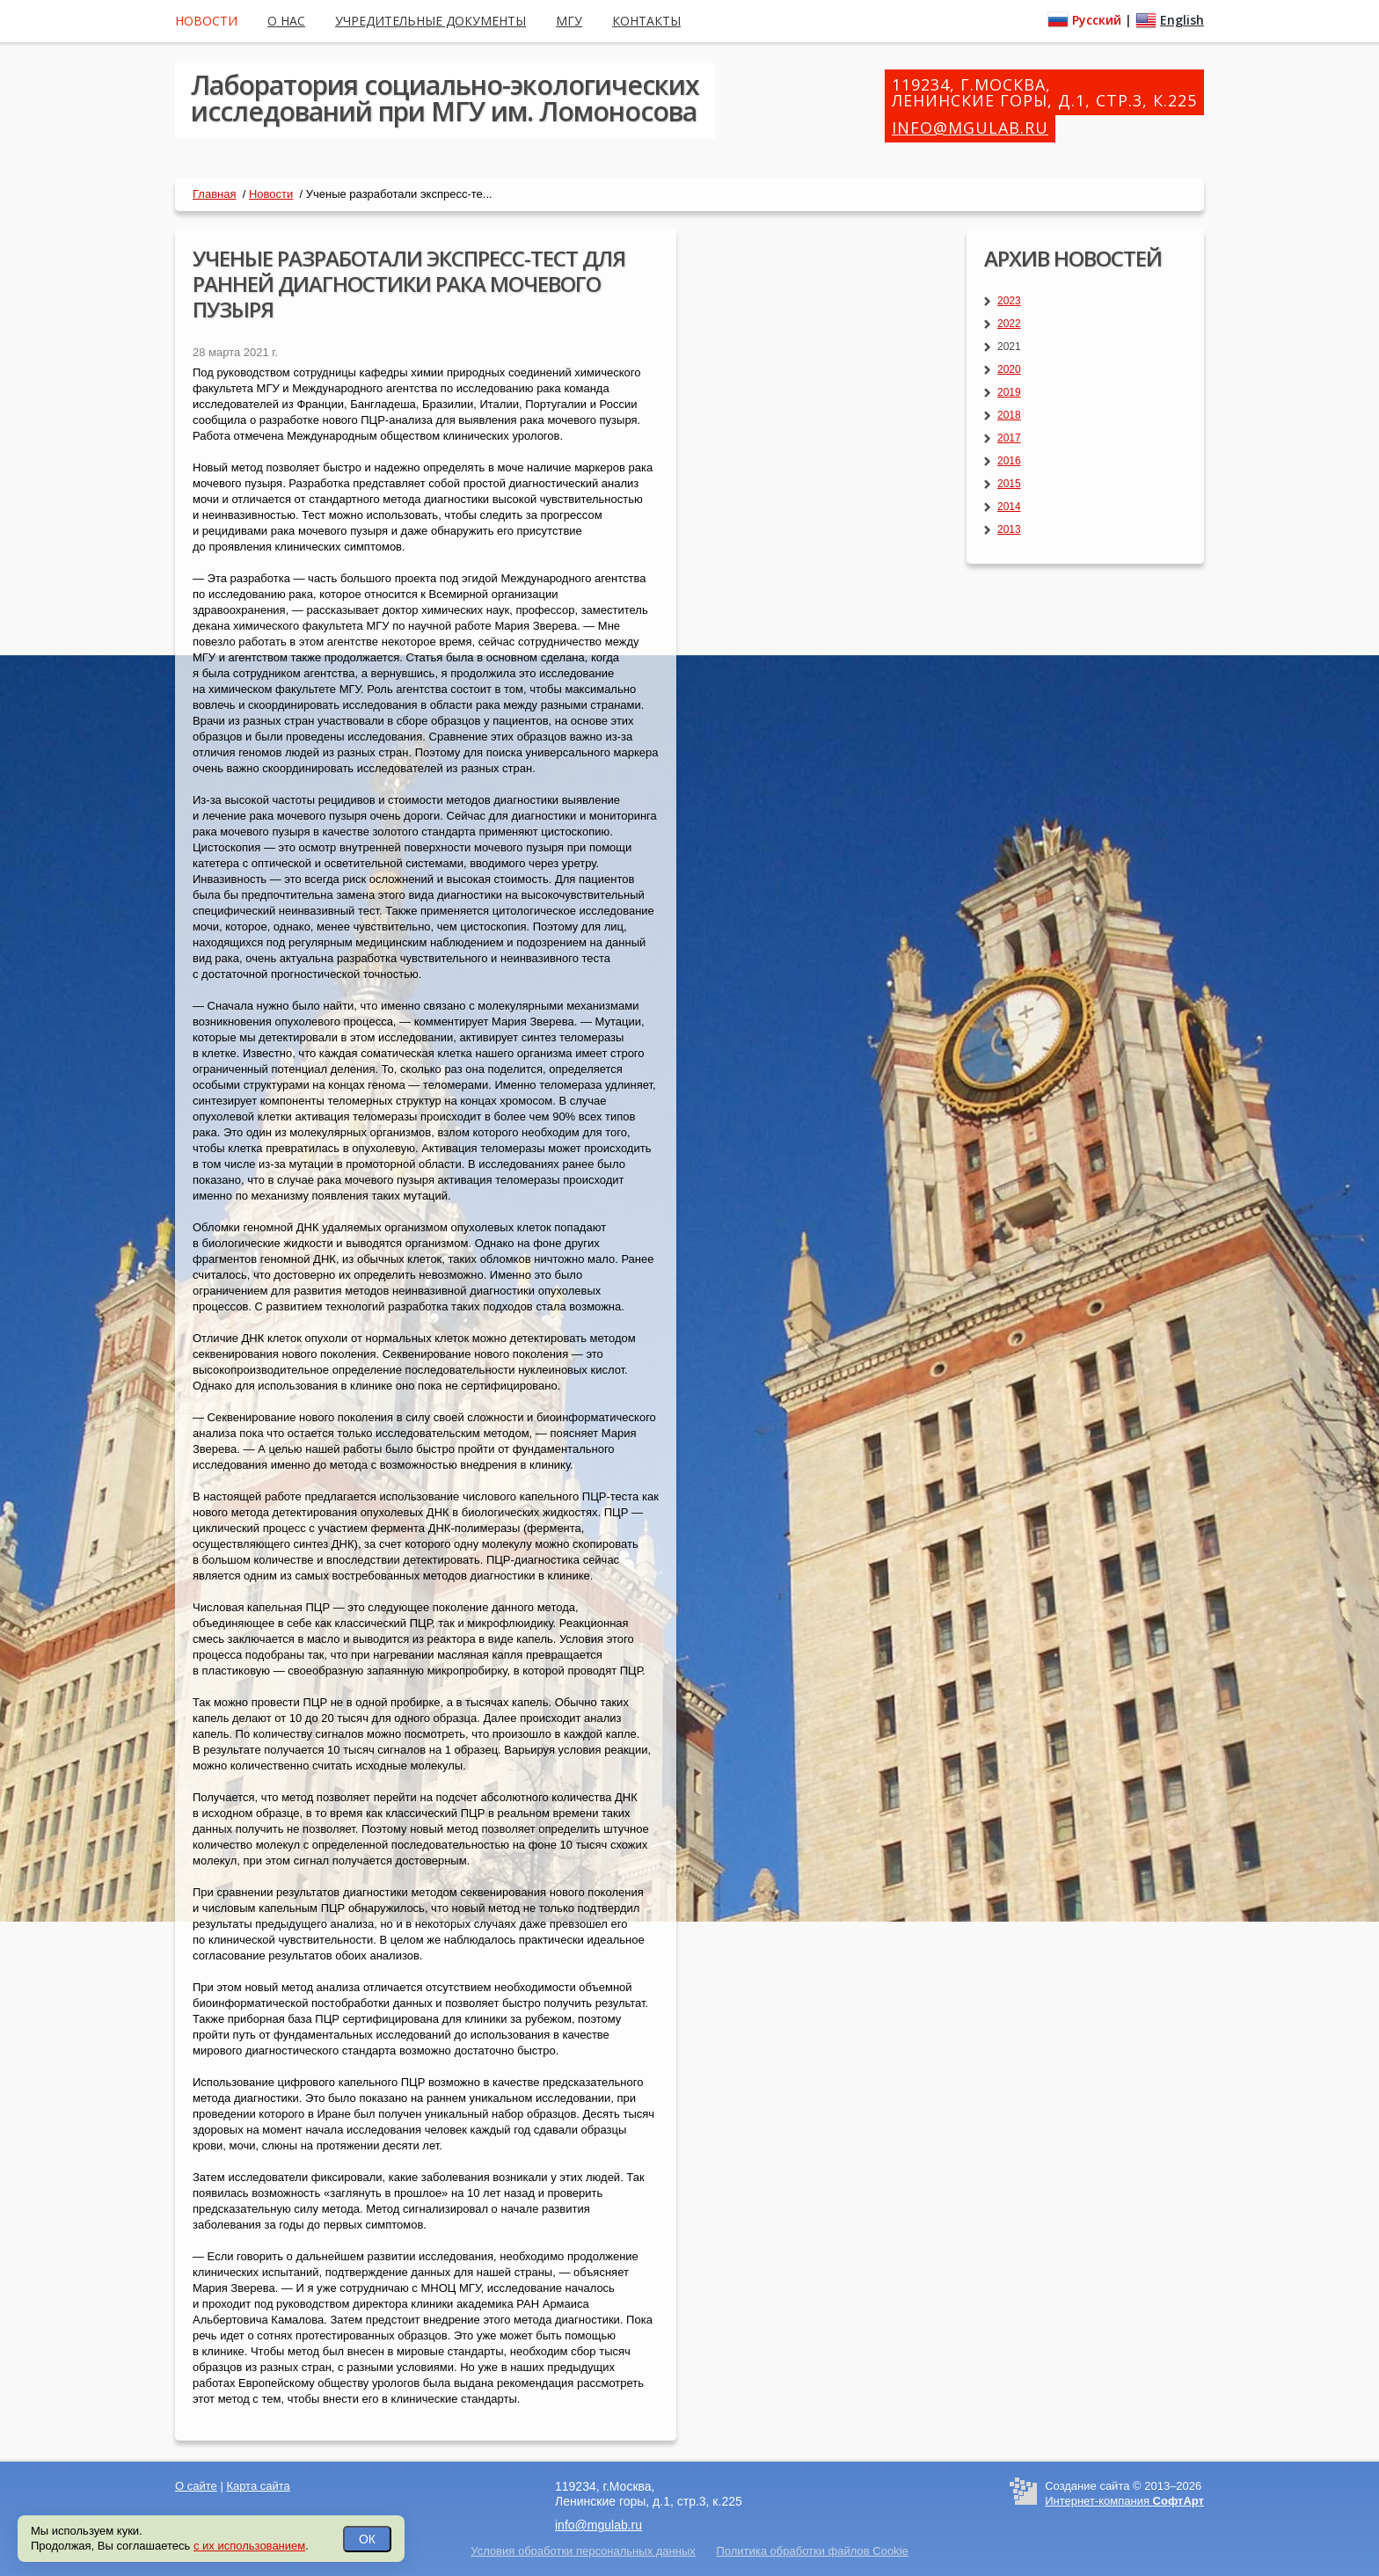  Describe the element at coordinates (286, 20) in the screenshot. I see `О нас` at that location.